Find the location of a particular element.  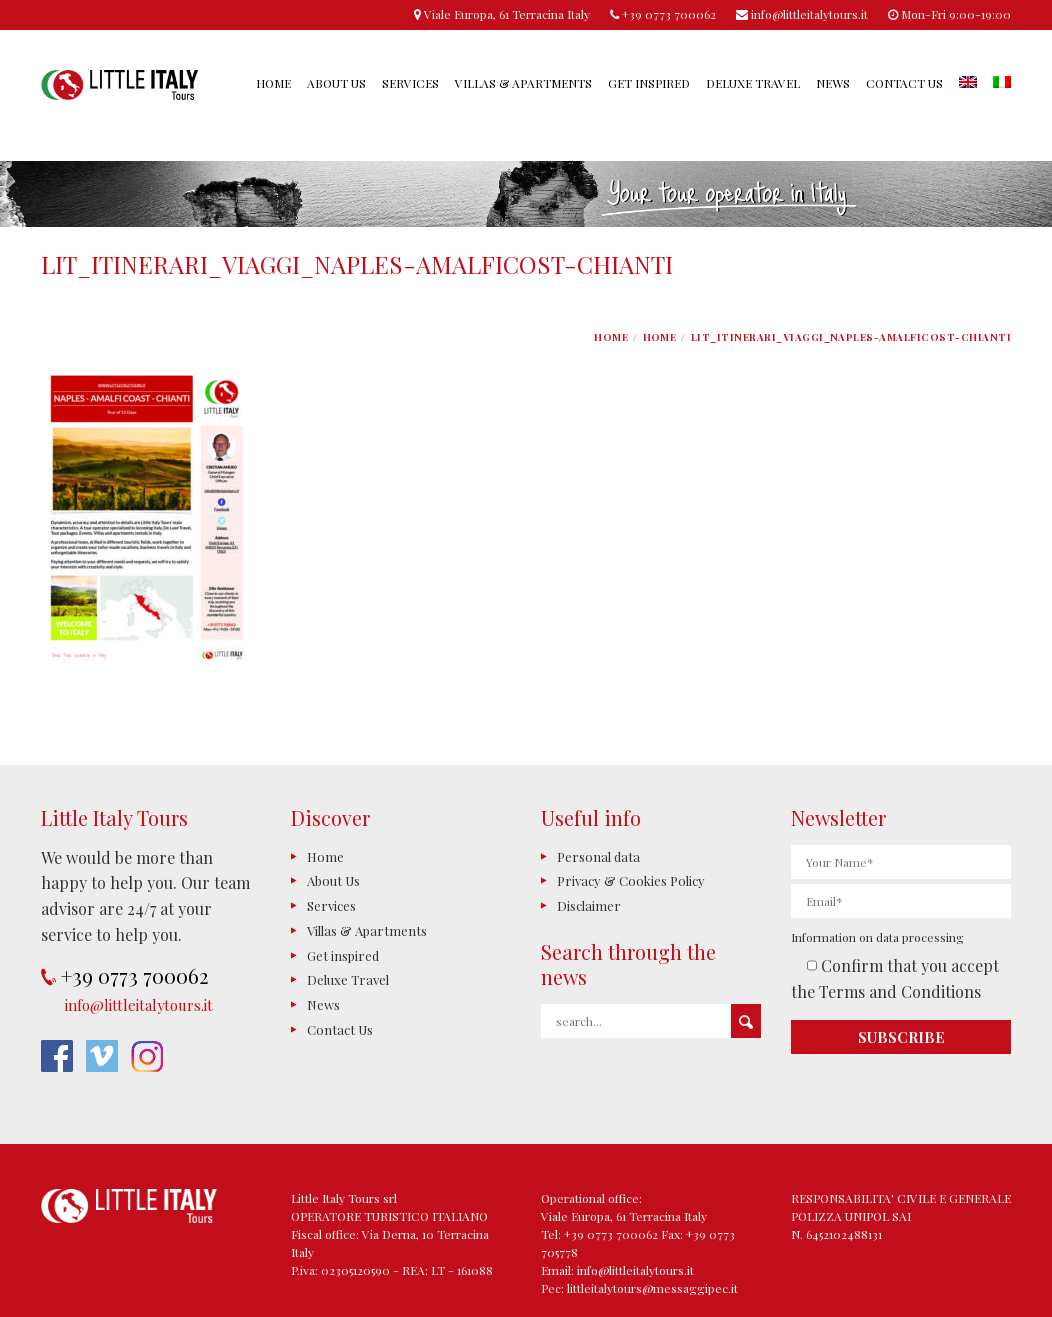

Disclaimer is located at coordinates (589, 905).